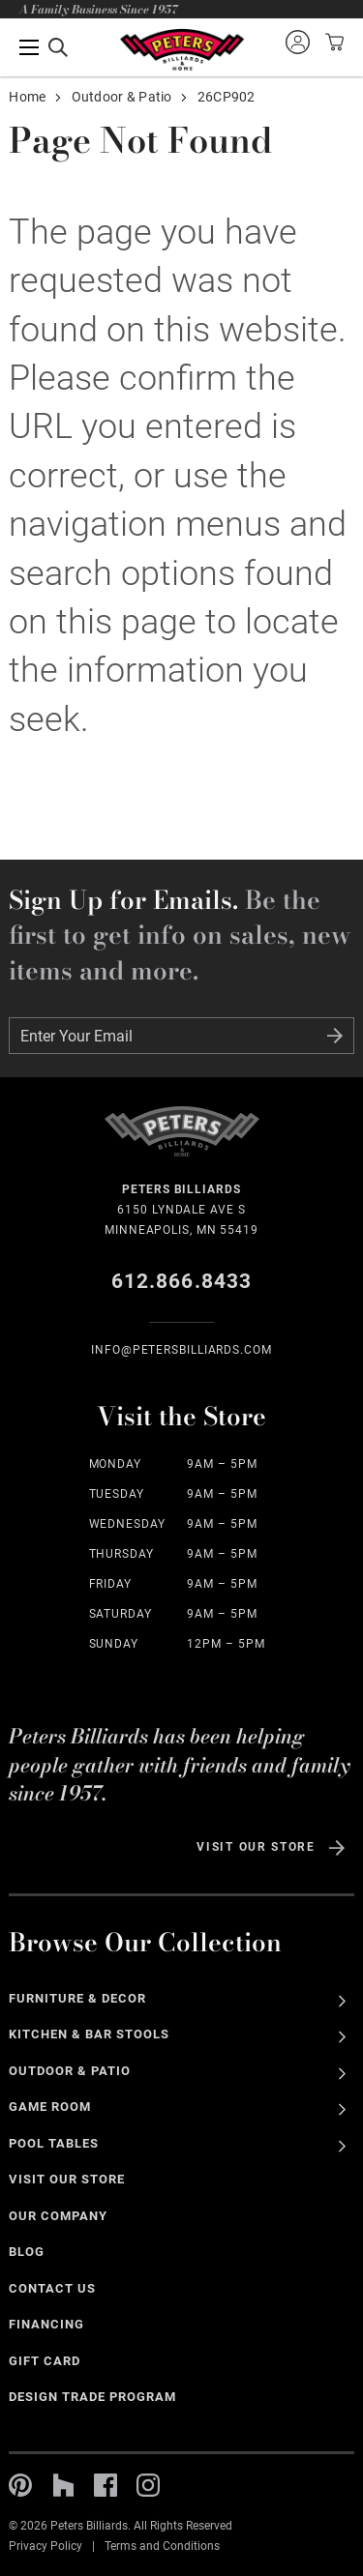 The image size is (363, 2576). I want to click on Facebook, so click(105, 2485).